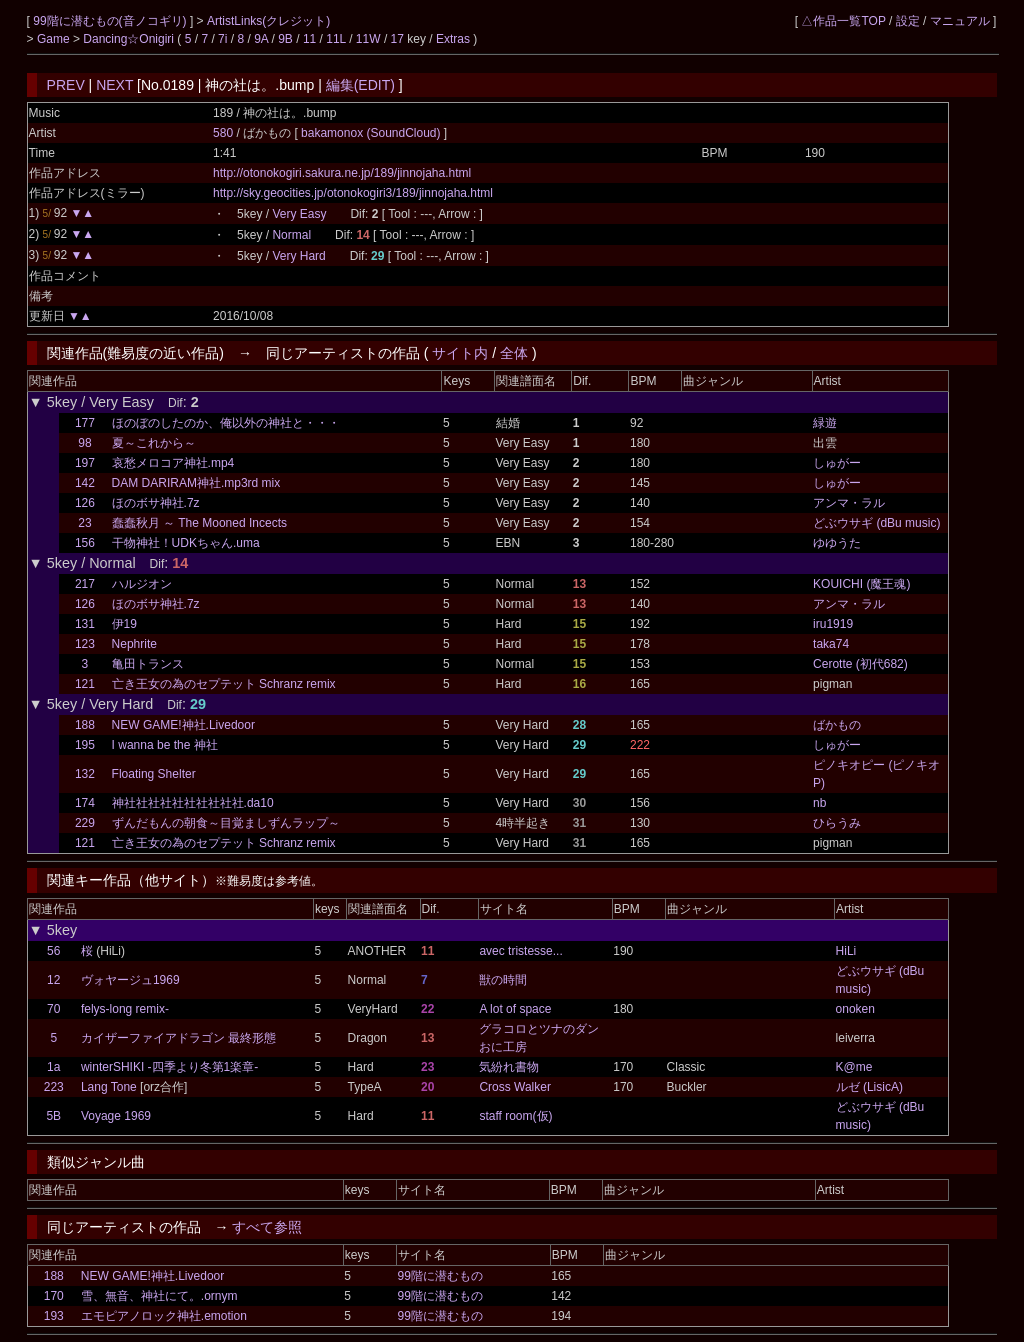  What do you see at coordinates (855, 1009) in the screenshot?
I see `onoken` at bounding box center [855, 1009].